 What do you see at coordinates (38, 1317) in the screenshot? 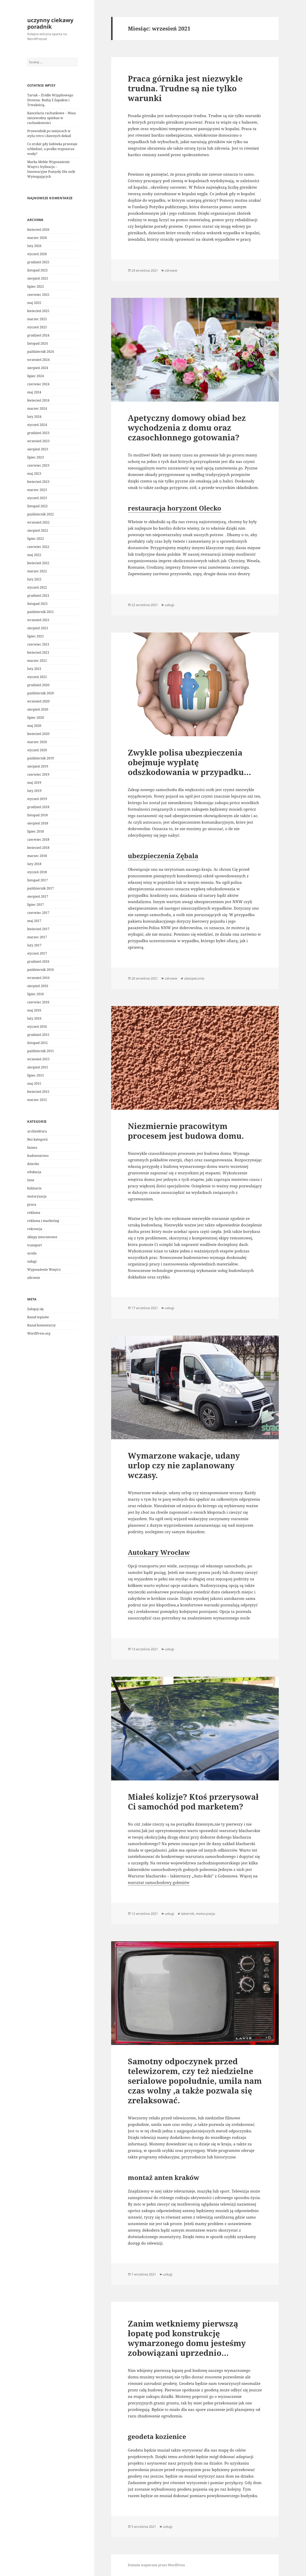
I see `Kanał wpisów` at bounding box center [38, 1317].